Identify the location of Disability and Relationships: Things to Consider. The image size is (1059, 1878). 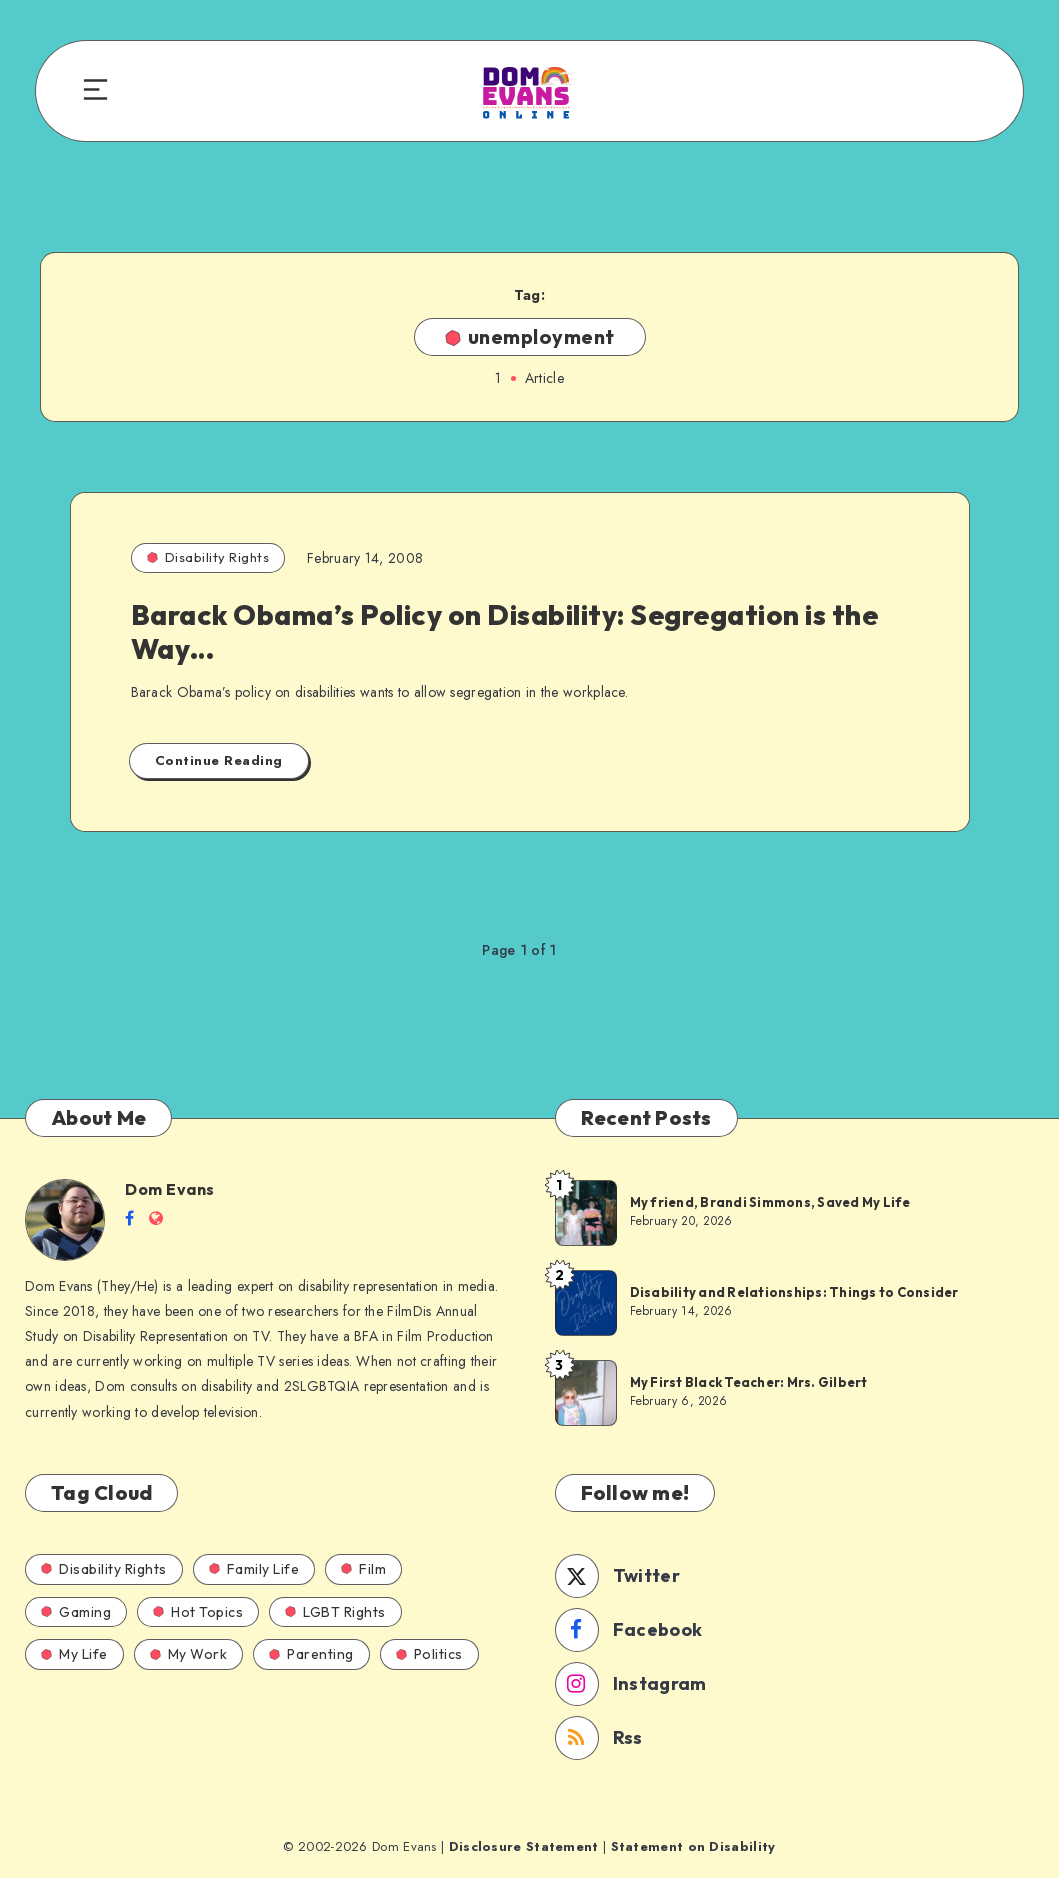
(794, 1292).